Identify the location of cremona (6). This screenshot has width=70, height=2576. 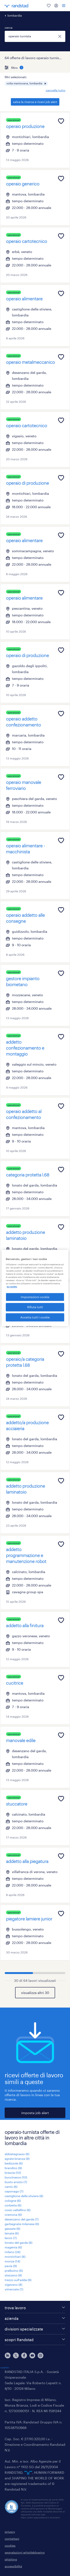
(13, 2214).